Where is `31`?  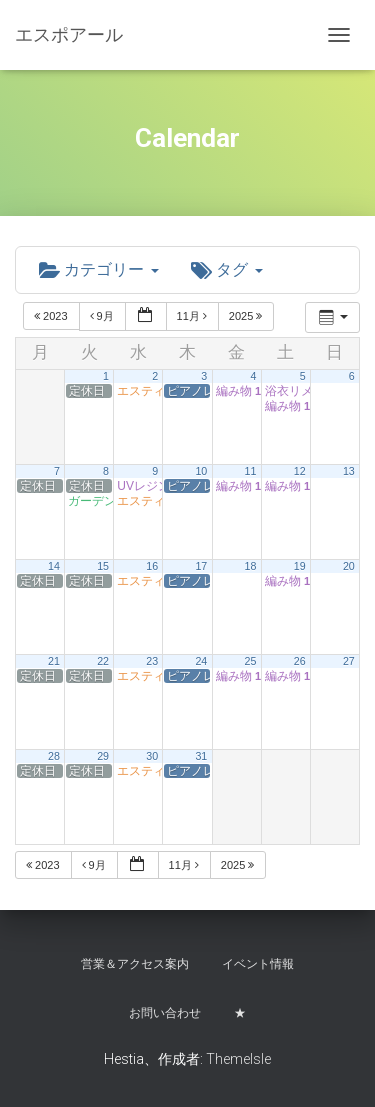
31 is located at coordinates (201, 756).